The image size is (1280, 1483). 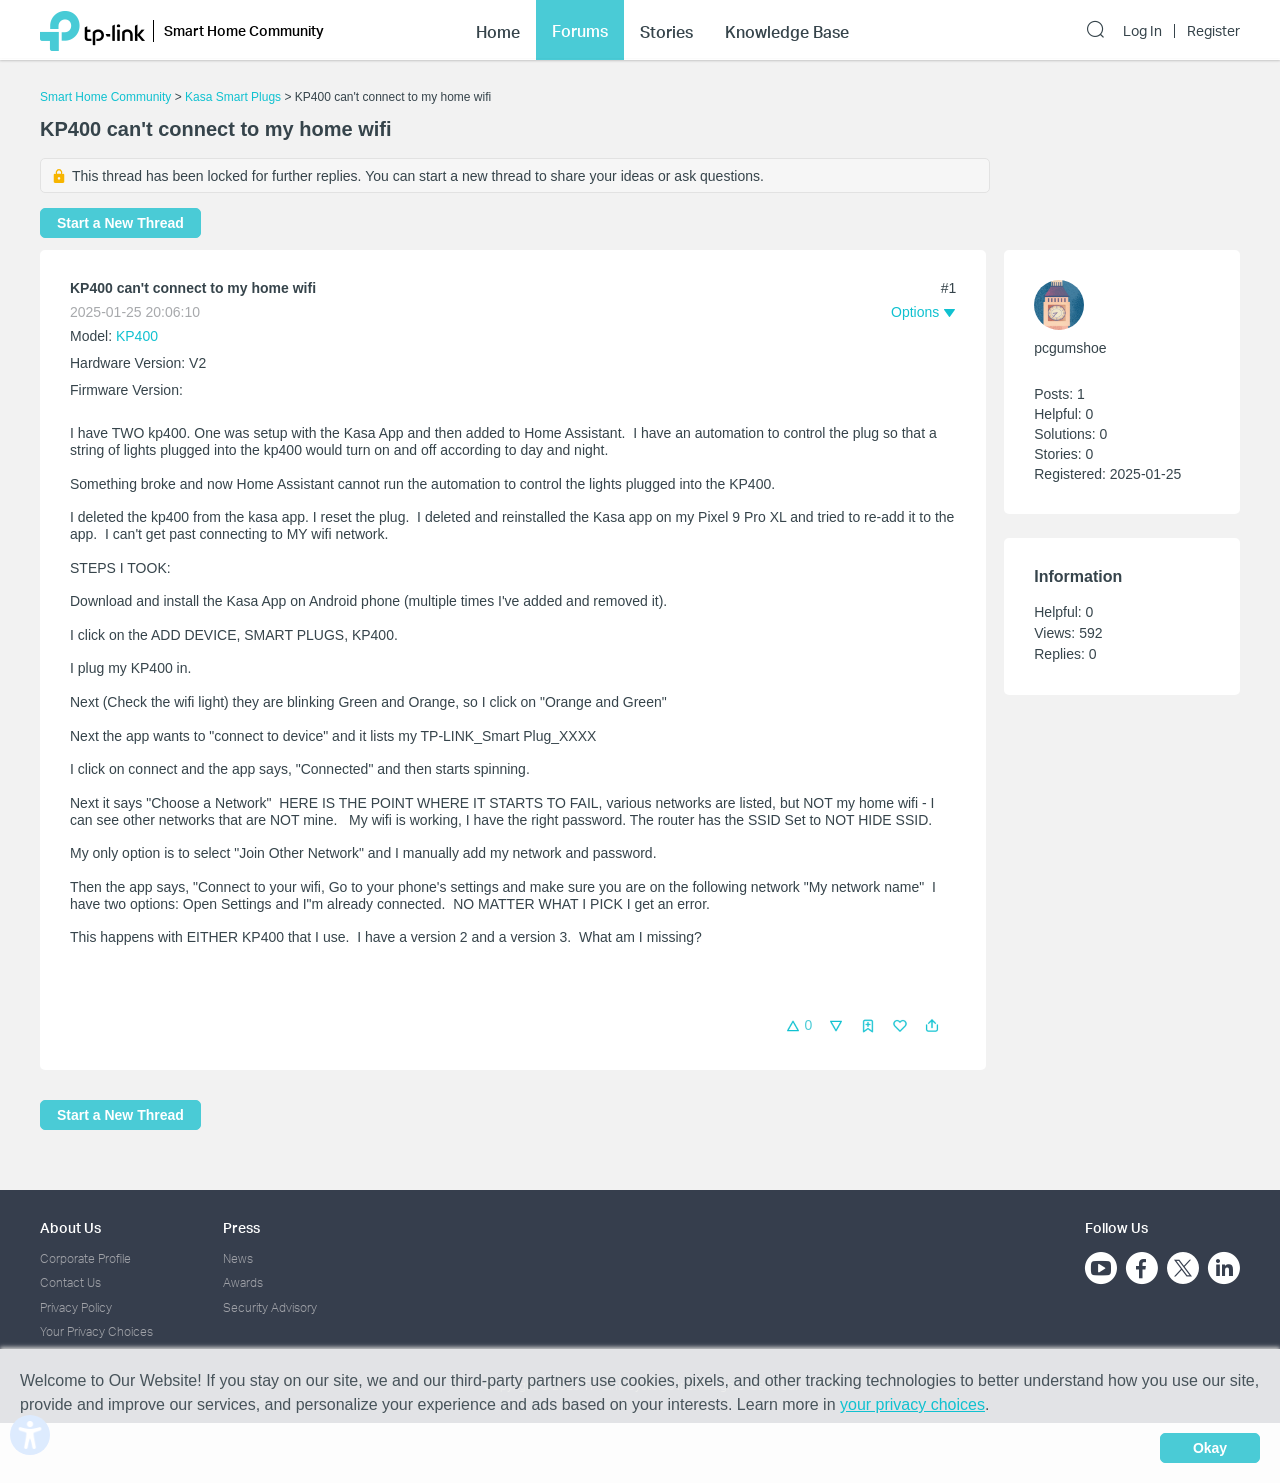 What do you see at coordinates (1213, 31) in the screenshot?
I see `Register` at bounding box center [1213, 31].